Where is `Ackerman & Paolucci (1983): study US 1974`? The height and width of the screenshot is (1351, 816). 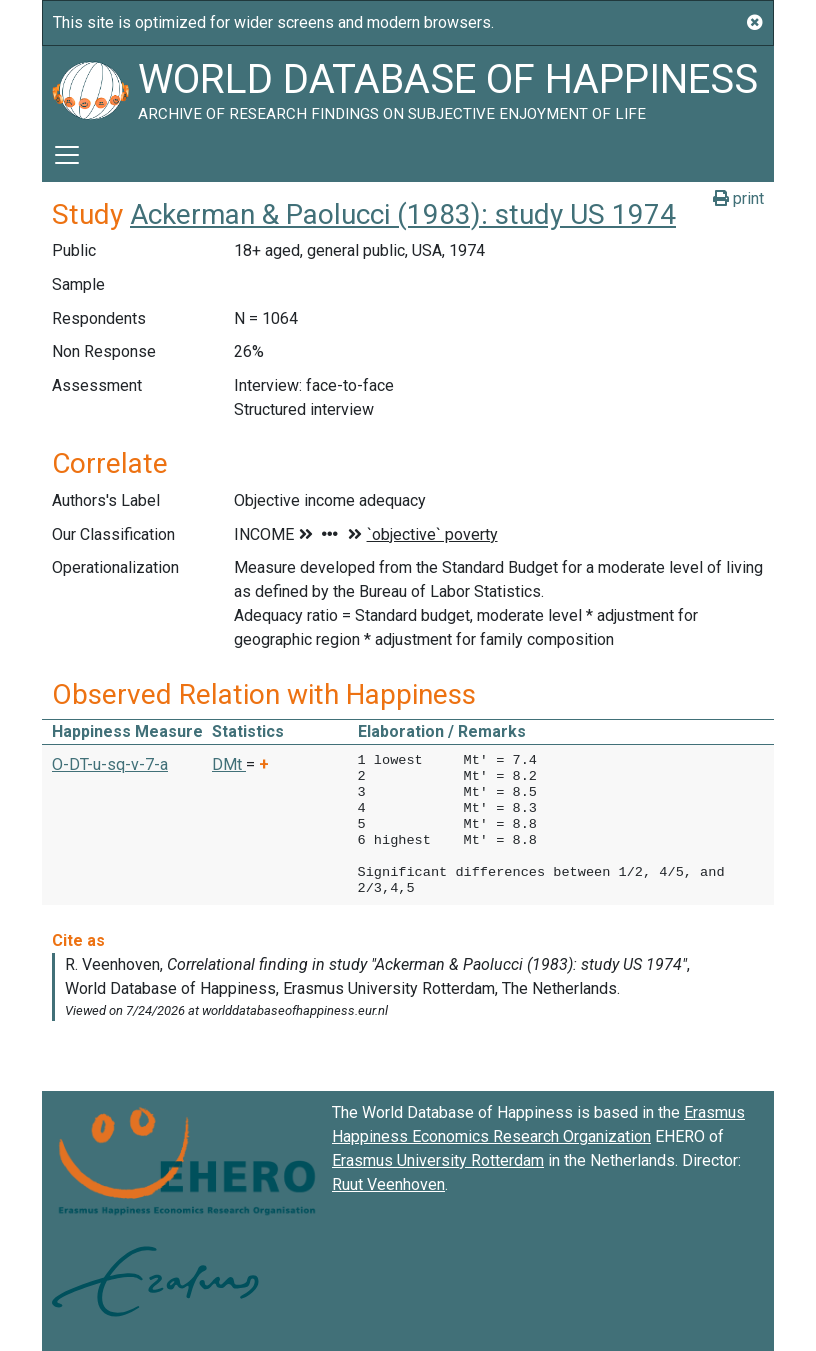
Ackerman & Paolucci (1983): study US 1974 is located at coordinates (403, 214).